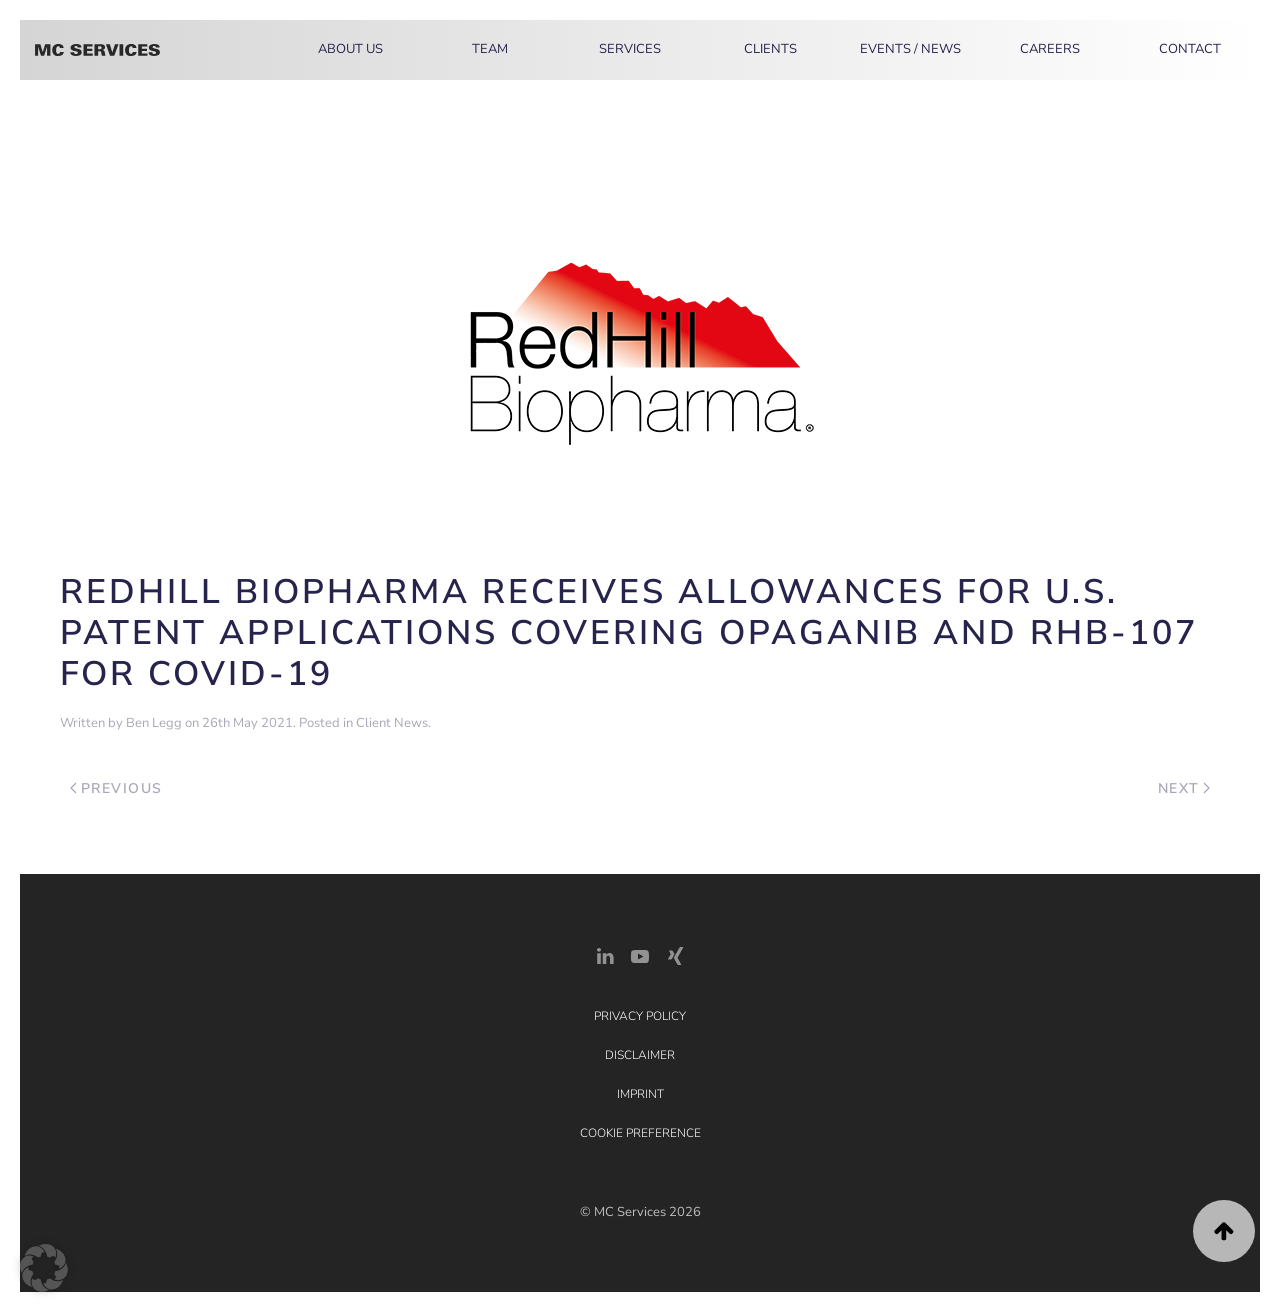  What do you see at coordinates (1224, 1231) in the screenshot?
I see `[button]` at bounding box center [1224, 1231].